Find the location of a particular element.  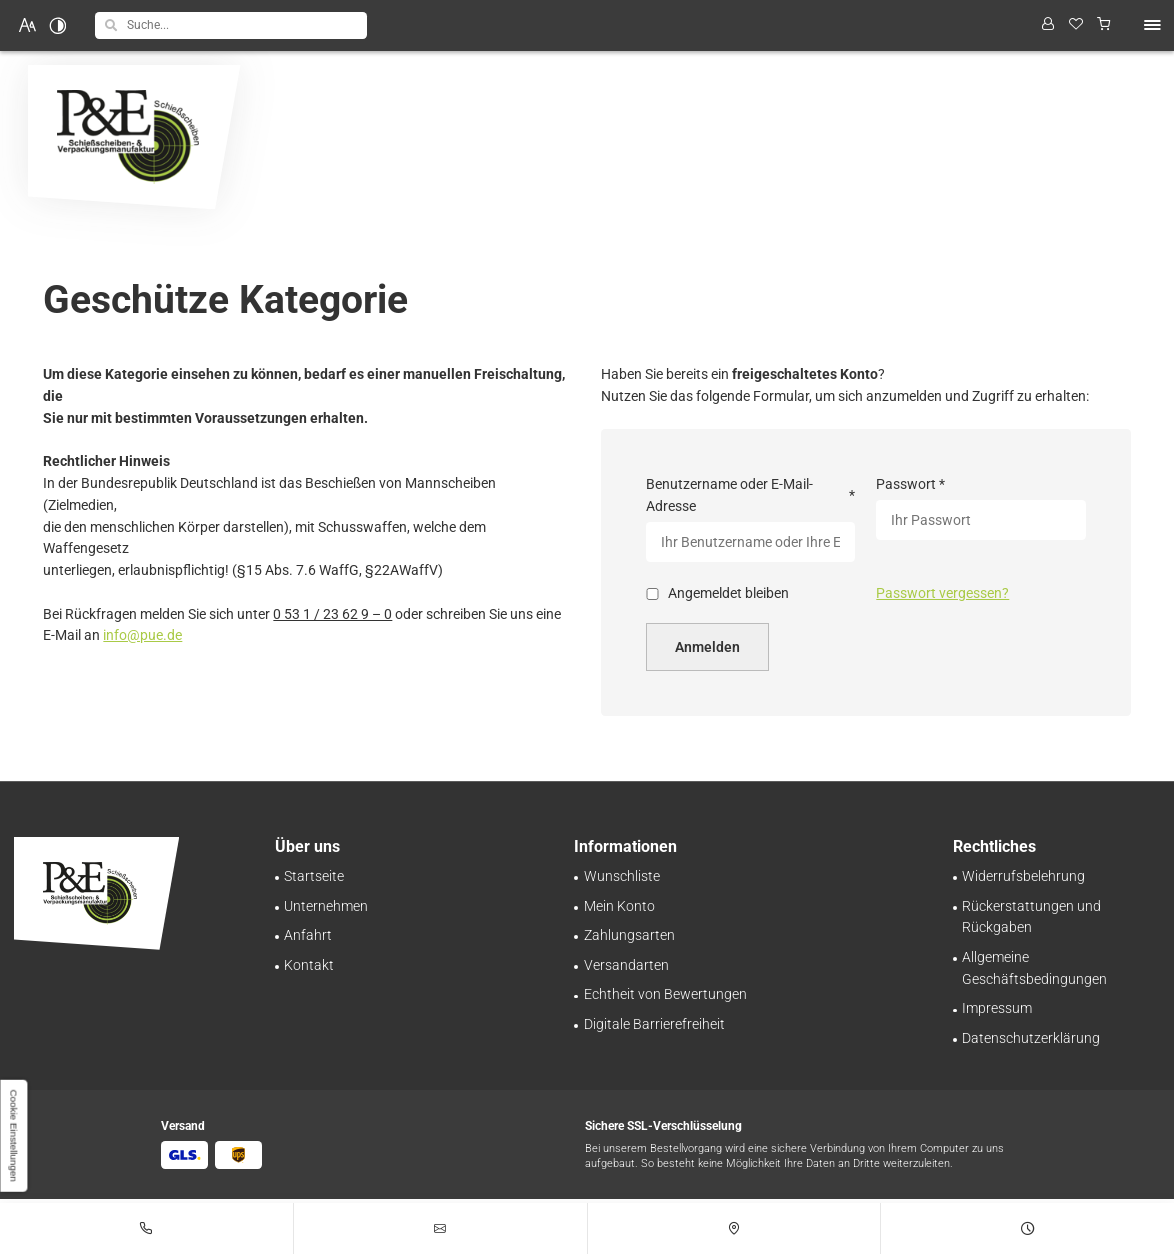

[Pinnecke und Engelhardt GmbH aus Braunschweig | Impressum] is located at coordinates (997, 1008).